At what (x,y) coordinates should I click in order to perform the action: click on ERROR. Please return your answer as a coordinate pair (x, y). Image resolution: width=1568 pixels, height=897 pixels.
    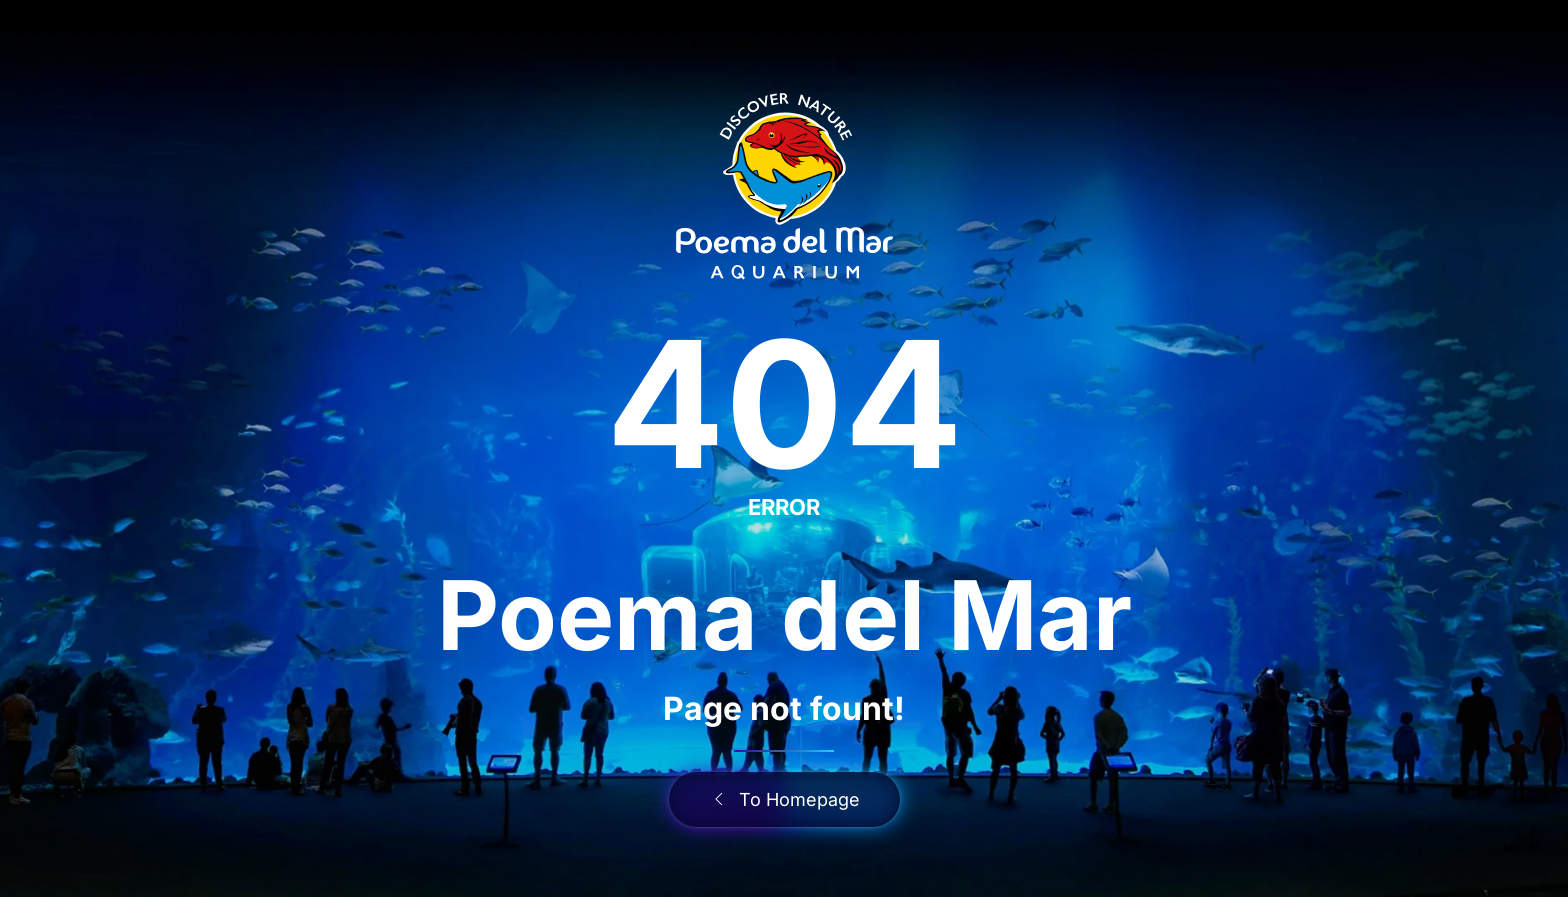
    Looking at the image, I should click on (784, 507).